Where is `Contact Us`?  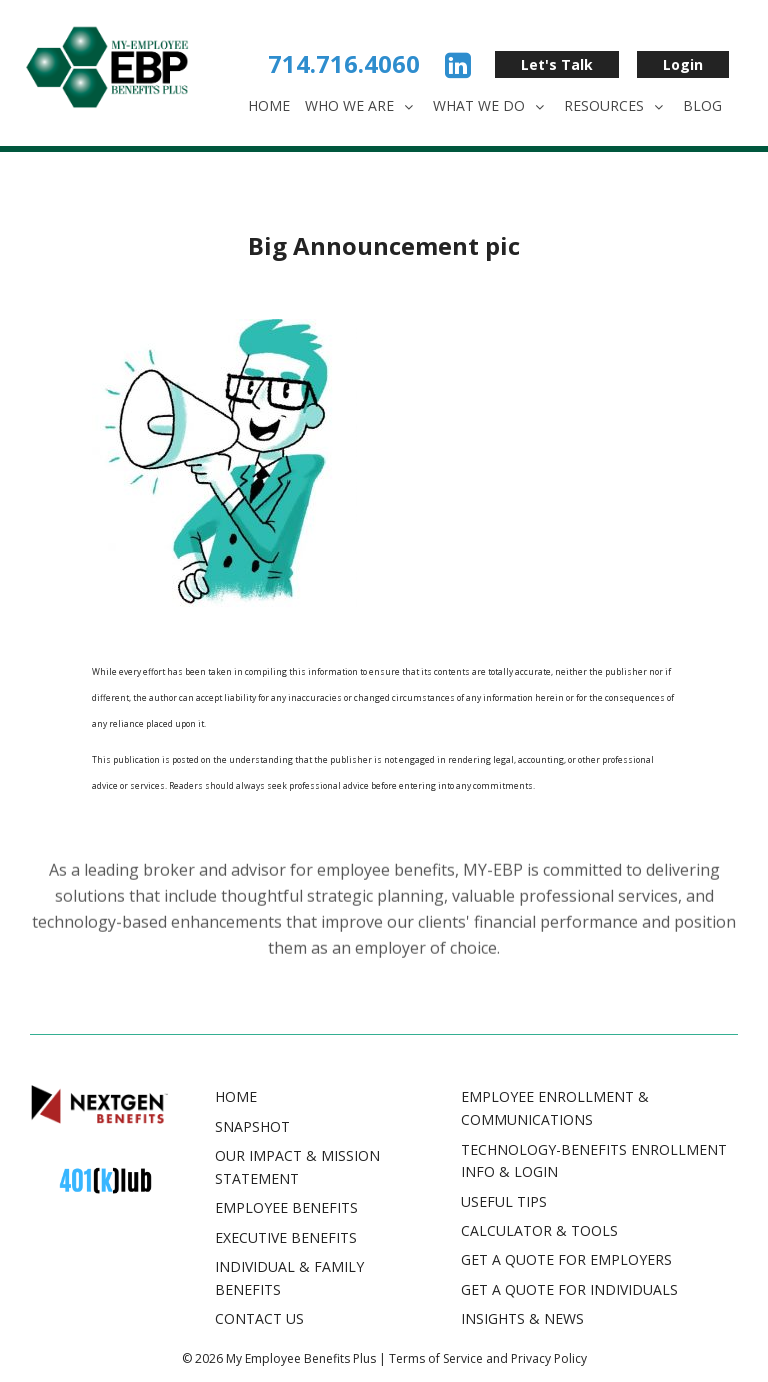 Contact Us is located at coordinates (259, 1318).